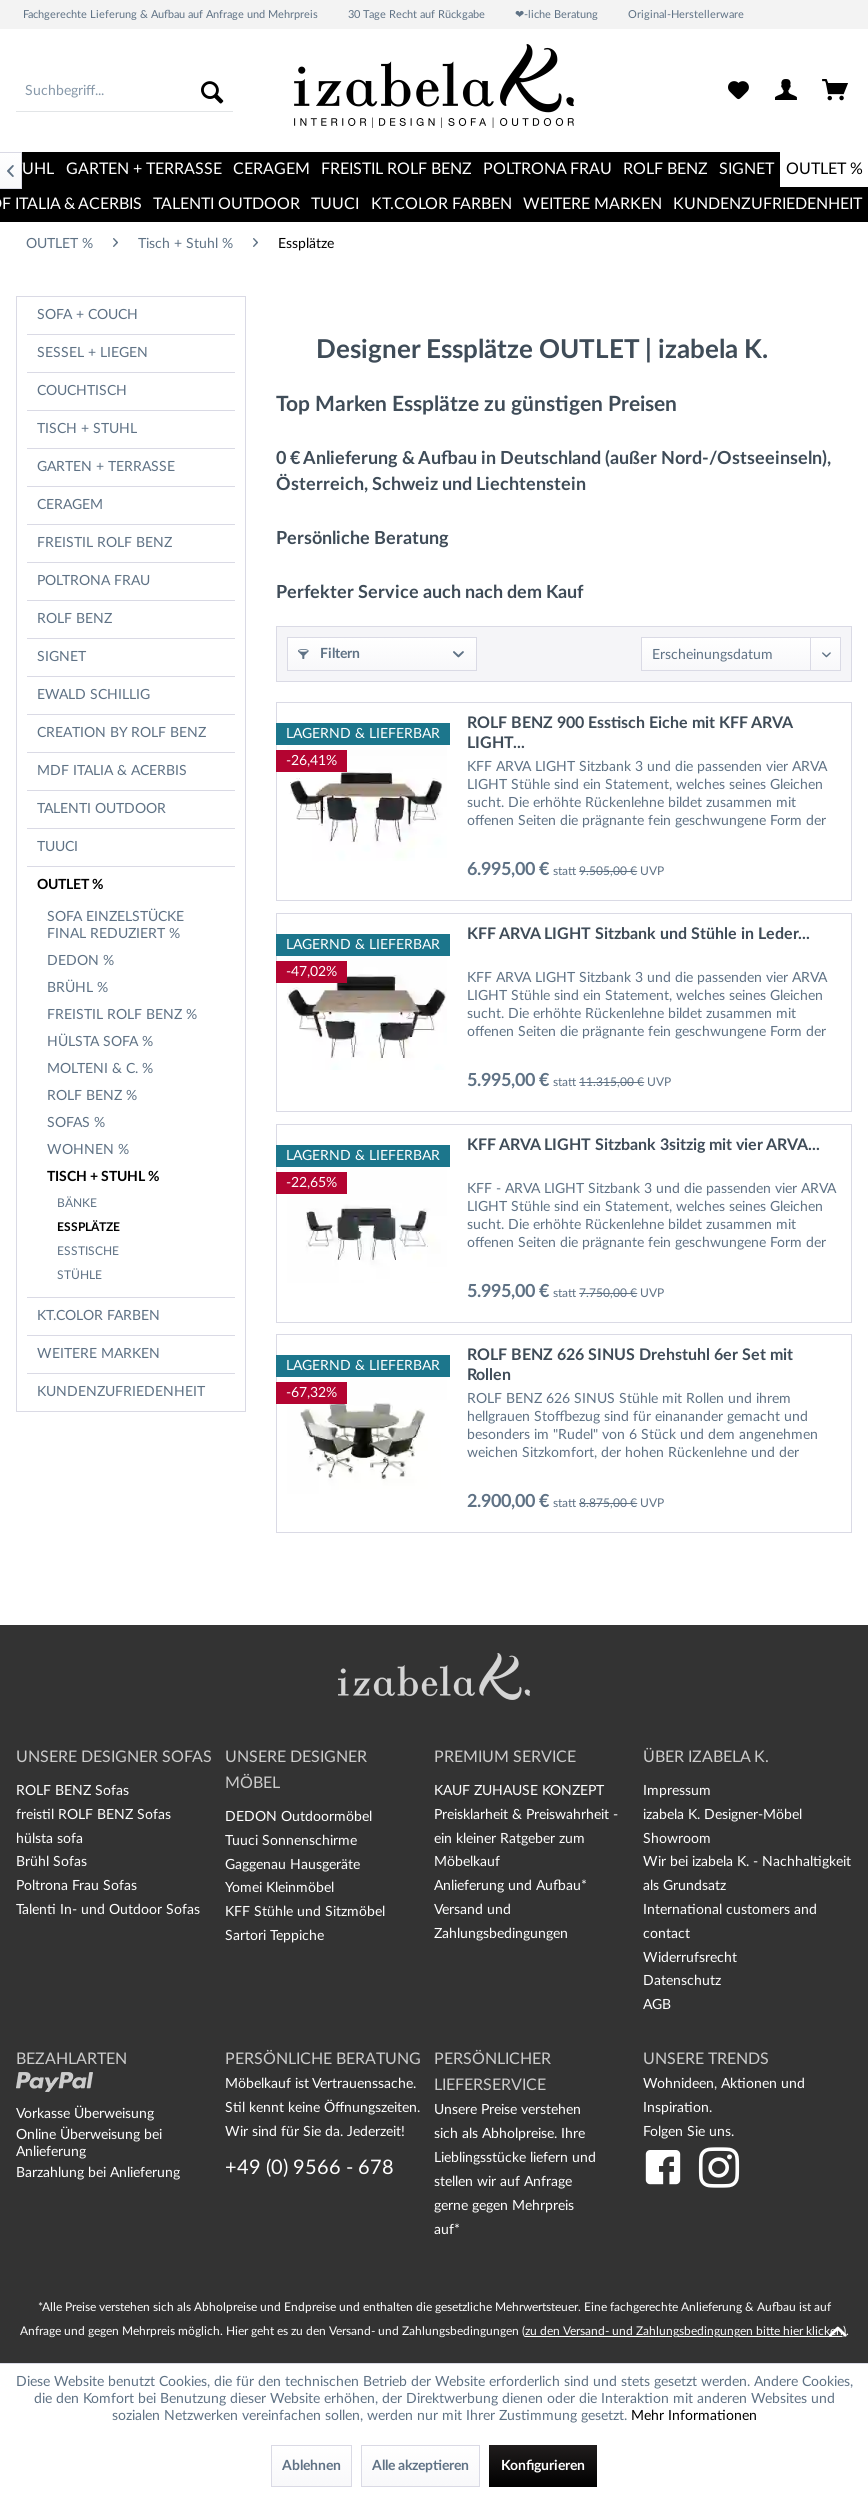  I want to click on [menuitem], so click(124, 92).